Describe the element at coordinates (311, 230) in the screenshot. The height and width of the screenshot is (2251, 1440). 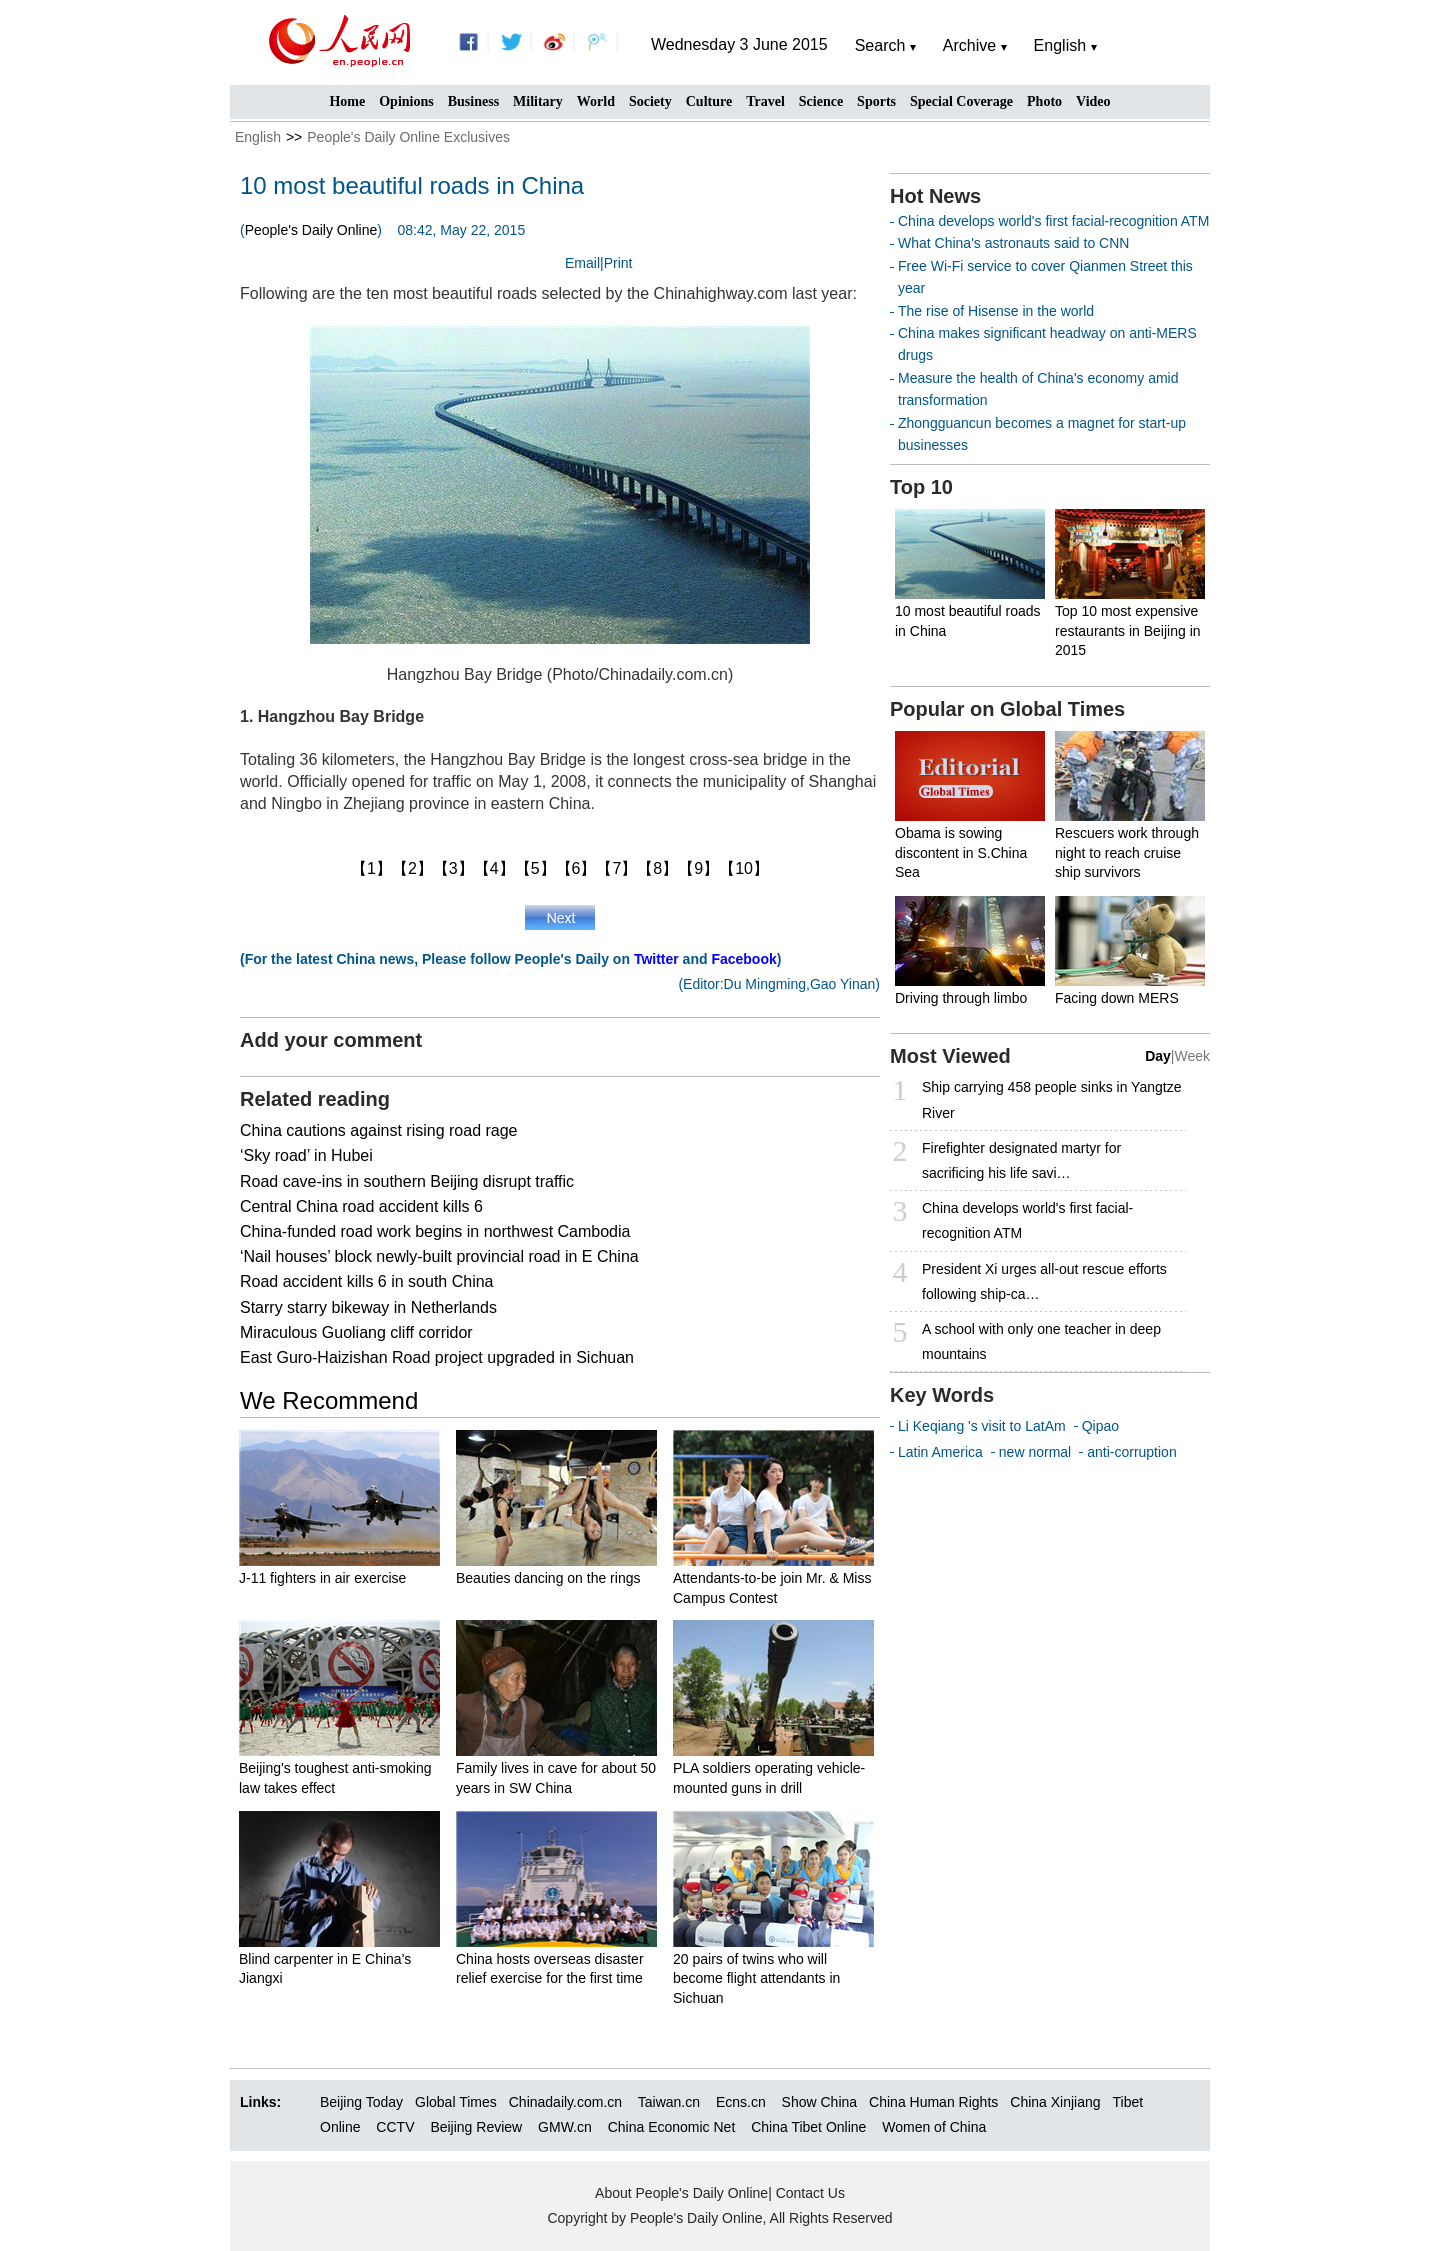
I see `People's Daily Online` at that location.